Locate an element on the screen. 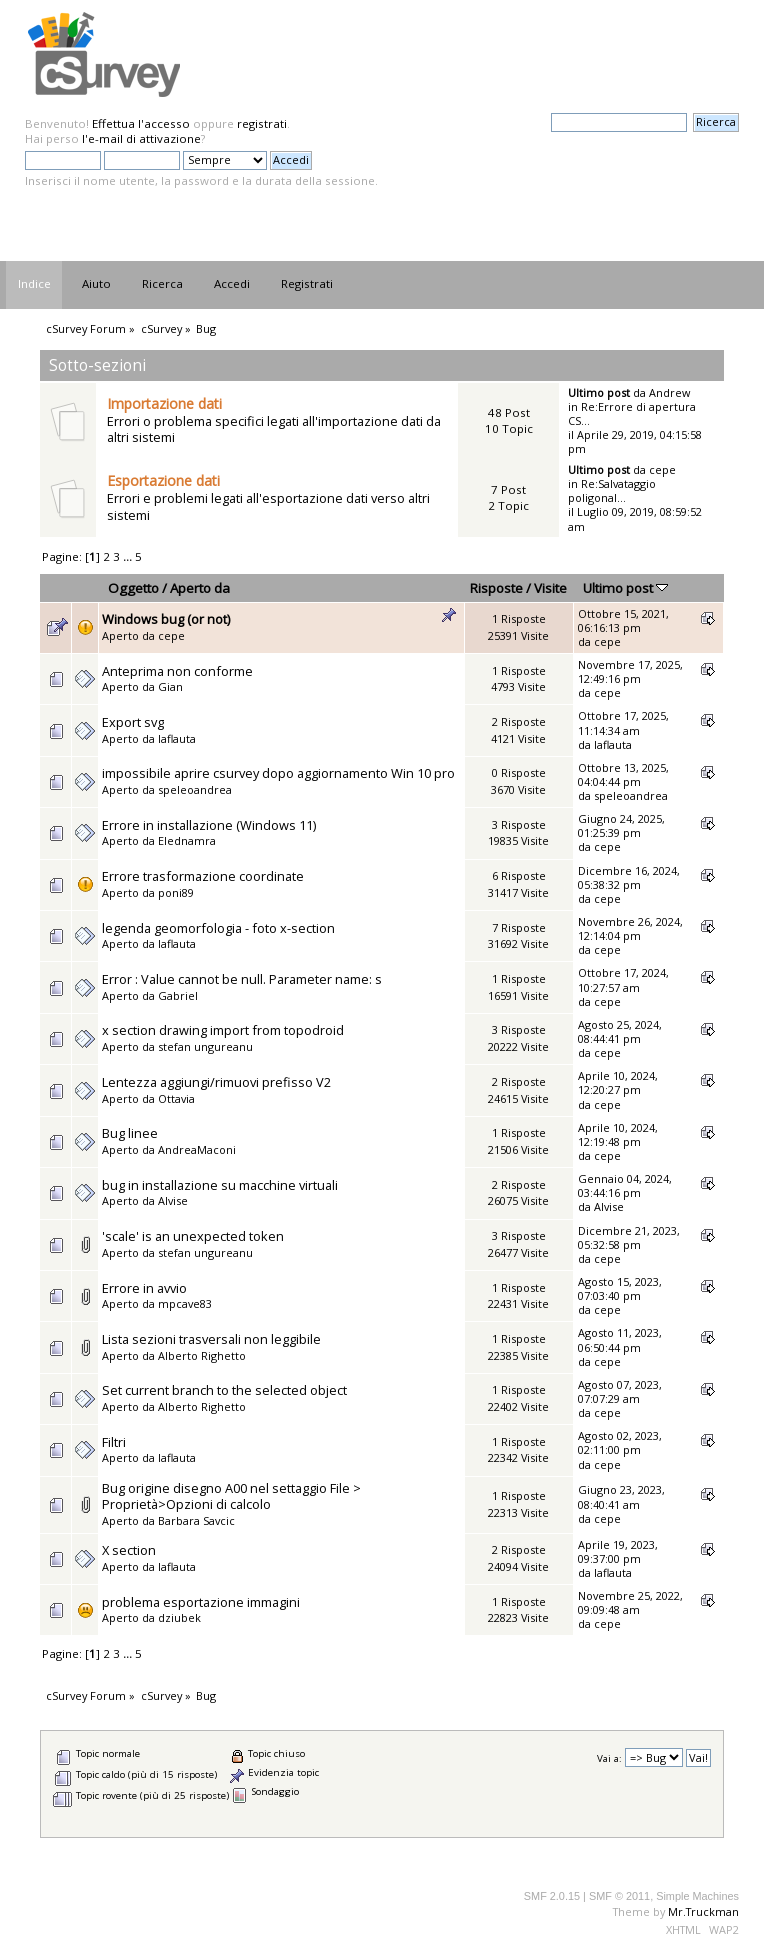 Image resolution: width=764 pixels, height=1959 pixels. laflauta is located at coordinates (177, 738).